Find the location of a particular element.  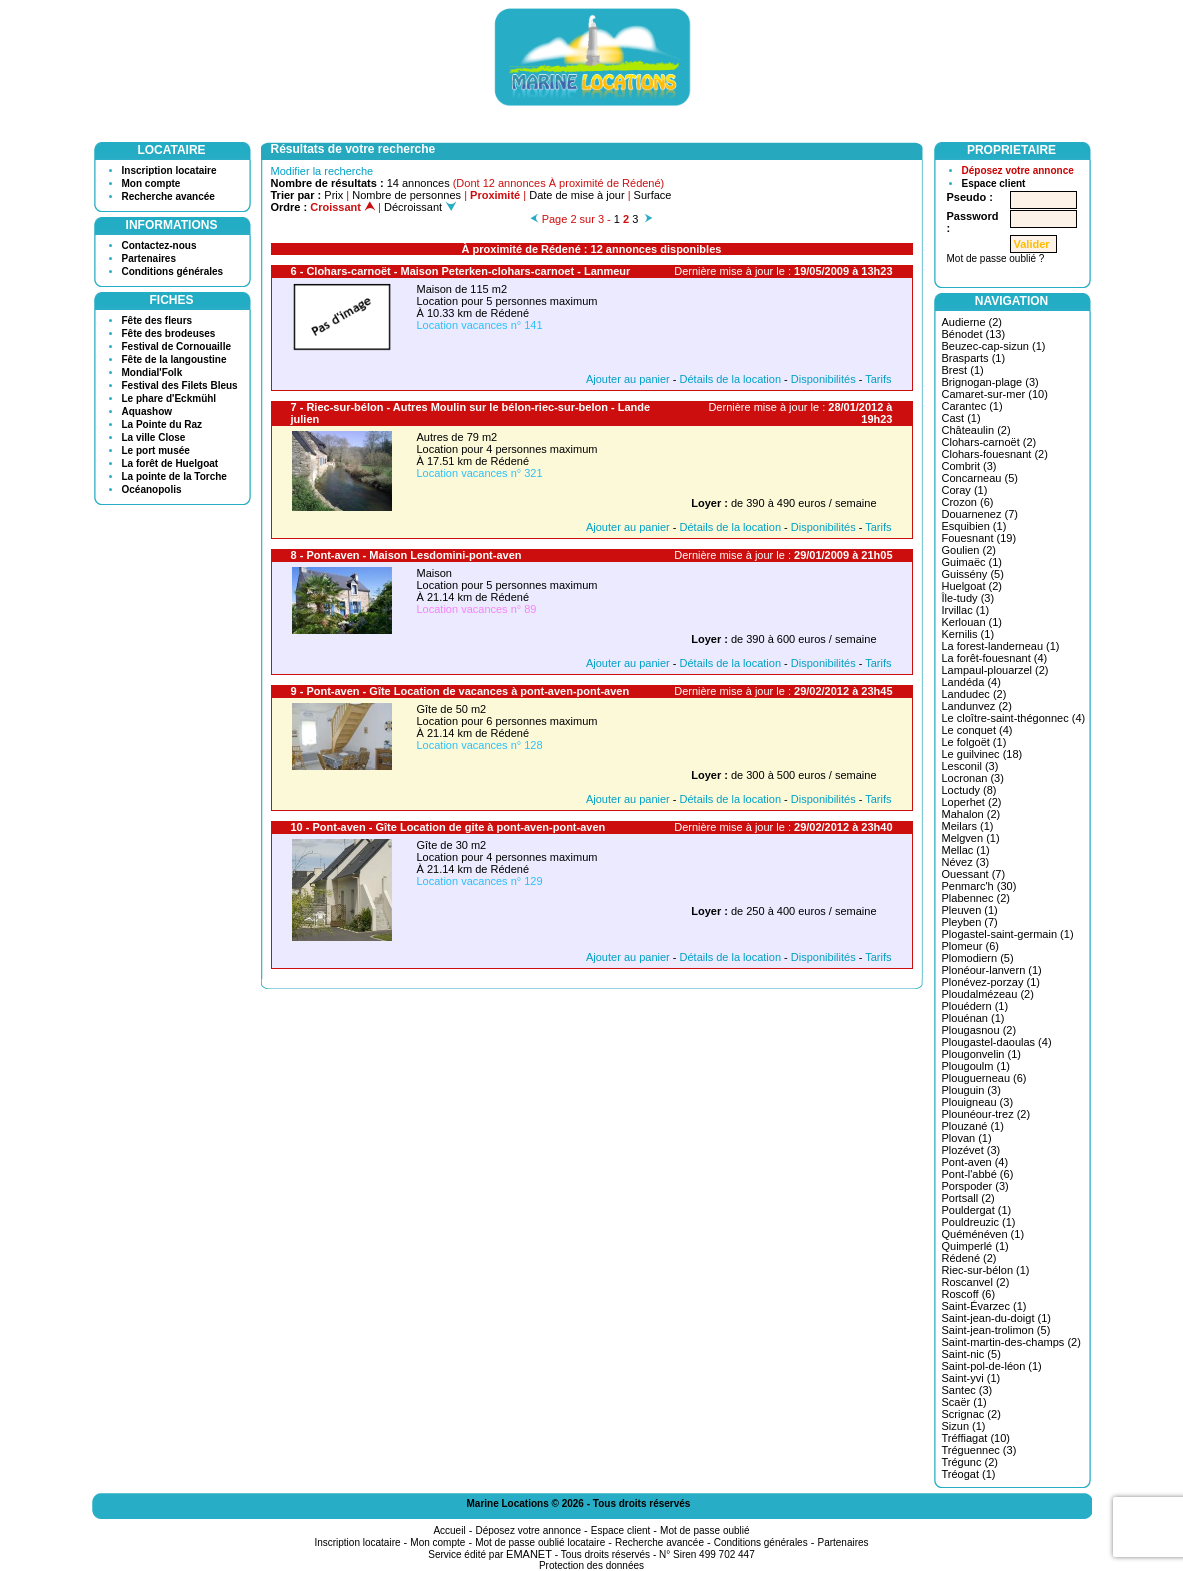

Brignogan-plage (3) is located at coordinates (990, 382).